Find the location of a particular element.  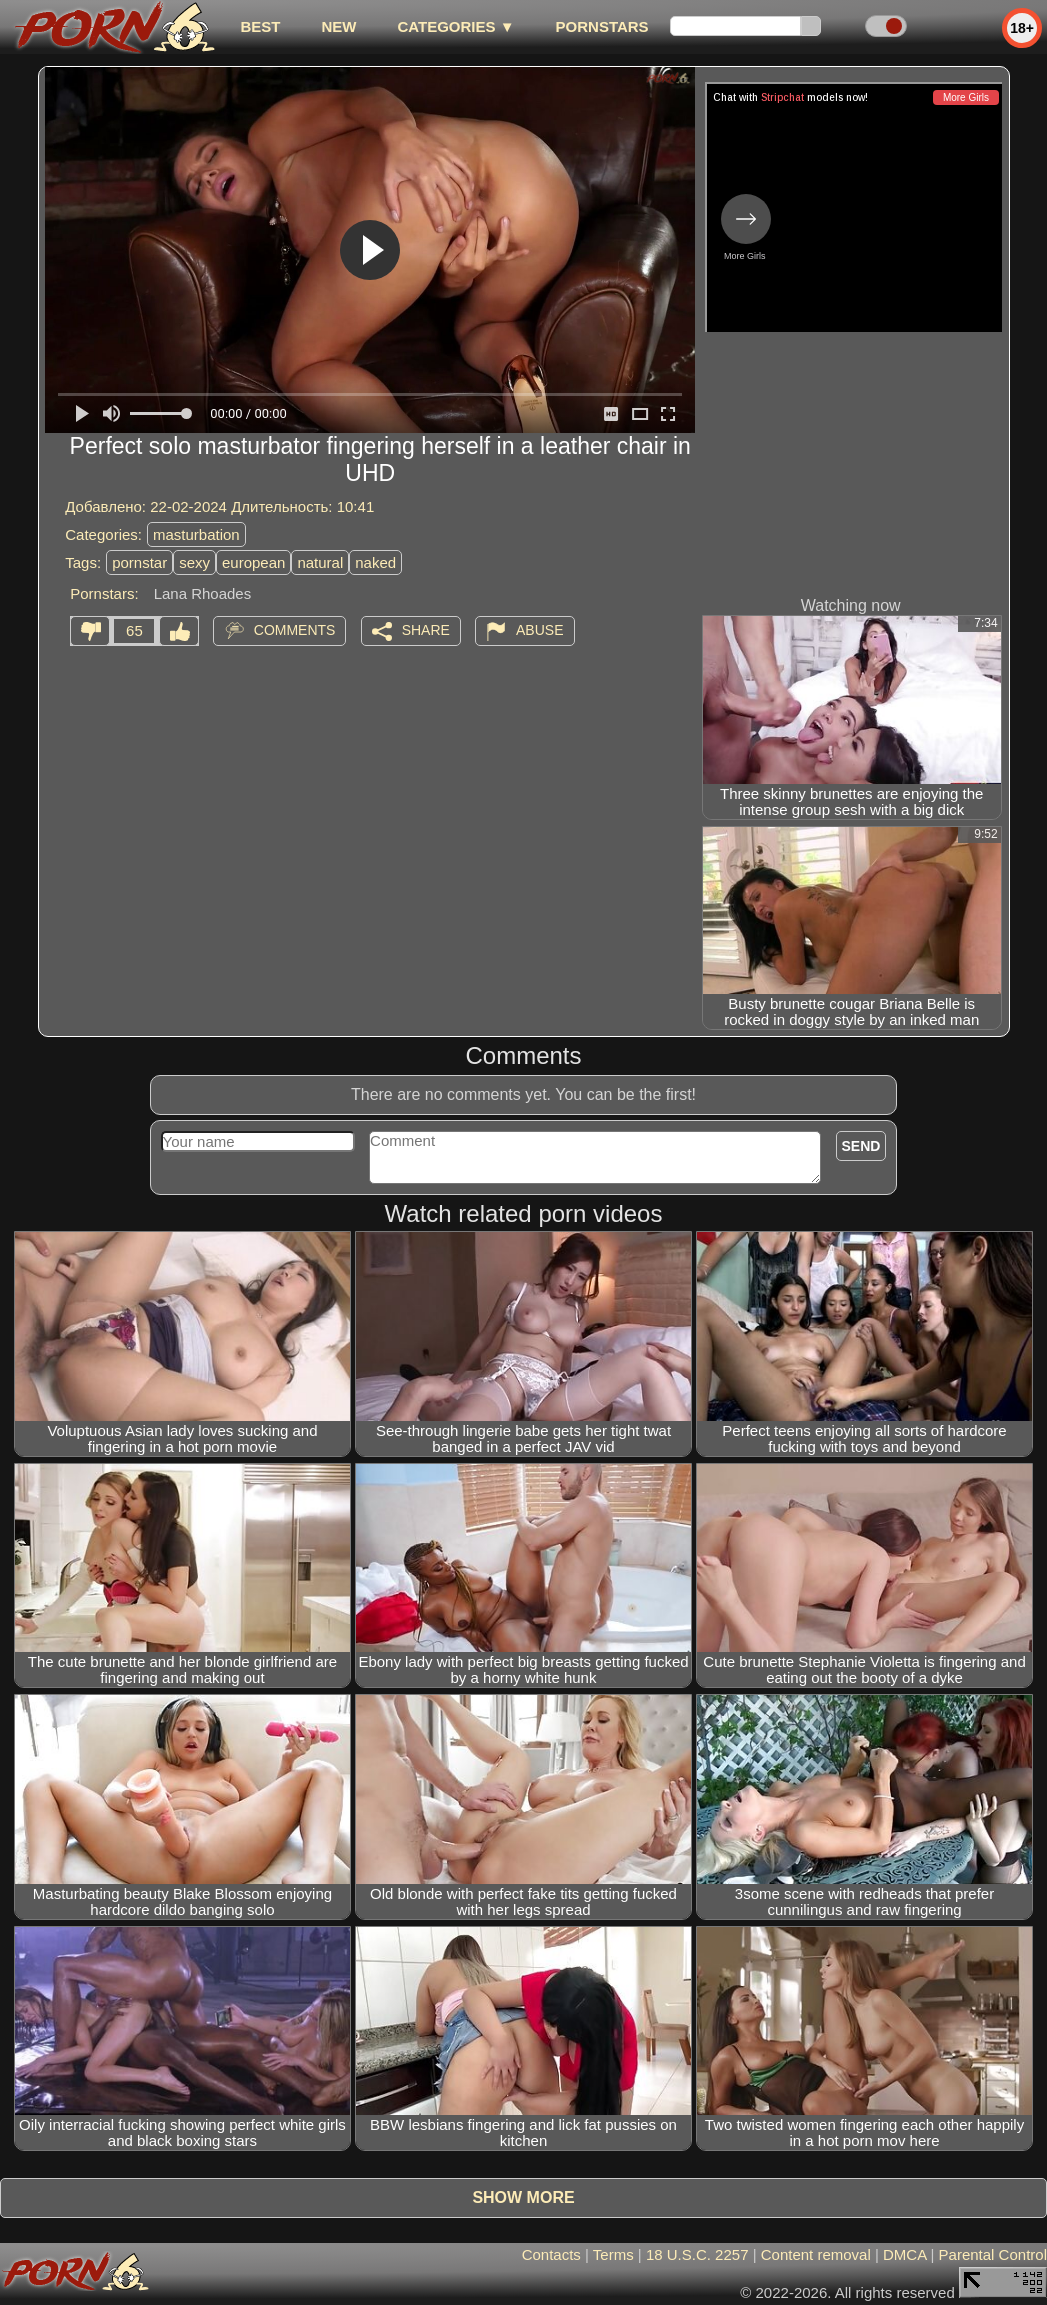

naked is located at coordinates (375, 562).